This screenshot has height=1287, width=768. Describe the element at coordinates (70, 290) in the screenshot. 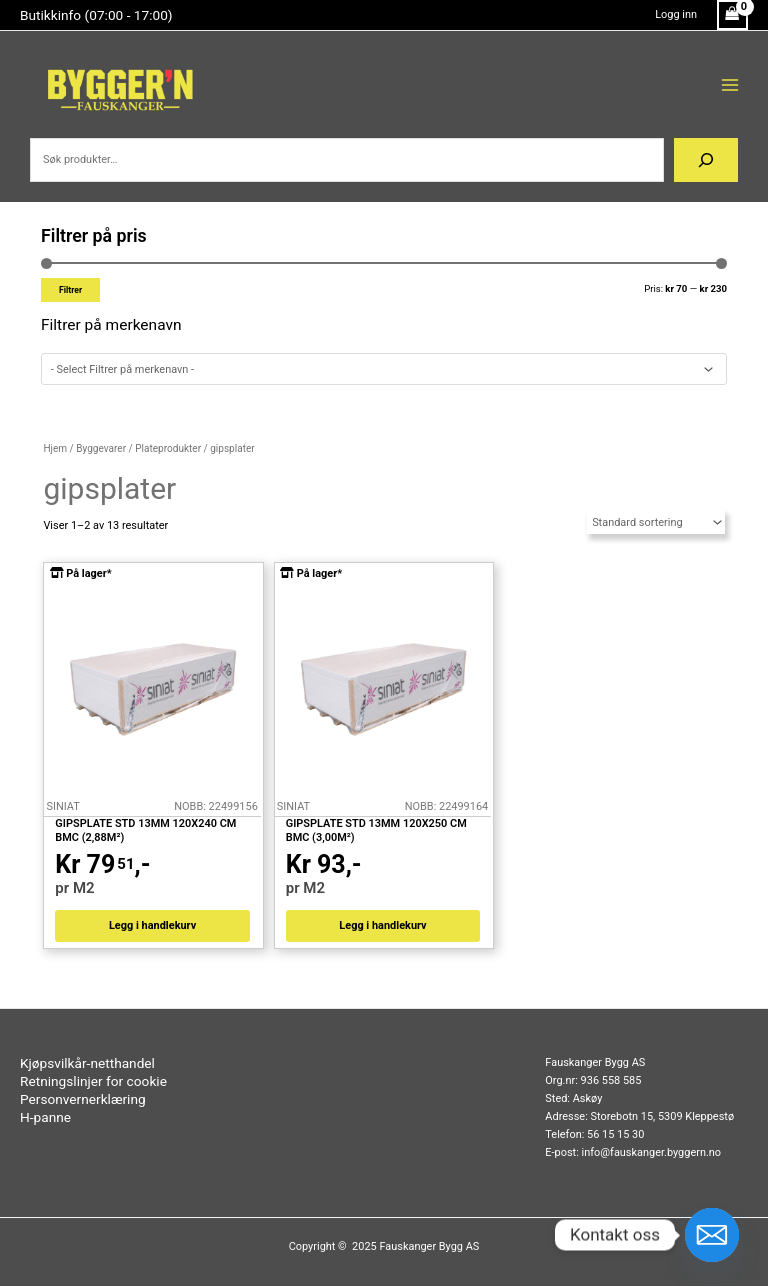

I see `Filtrer` at that location.